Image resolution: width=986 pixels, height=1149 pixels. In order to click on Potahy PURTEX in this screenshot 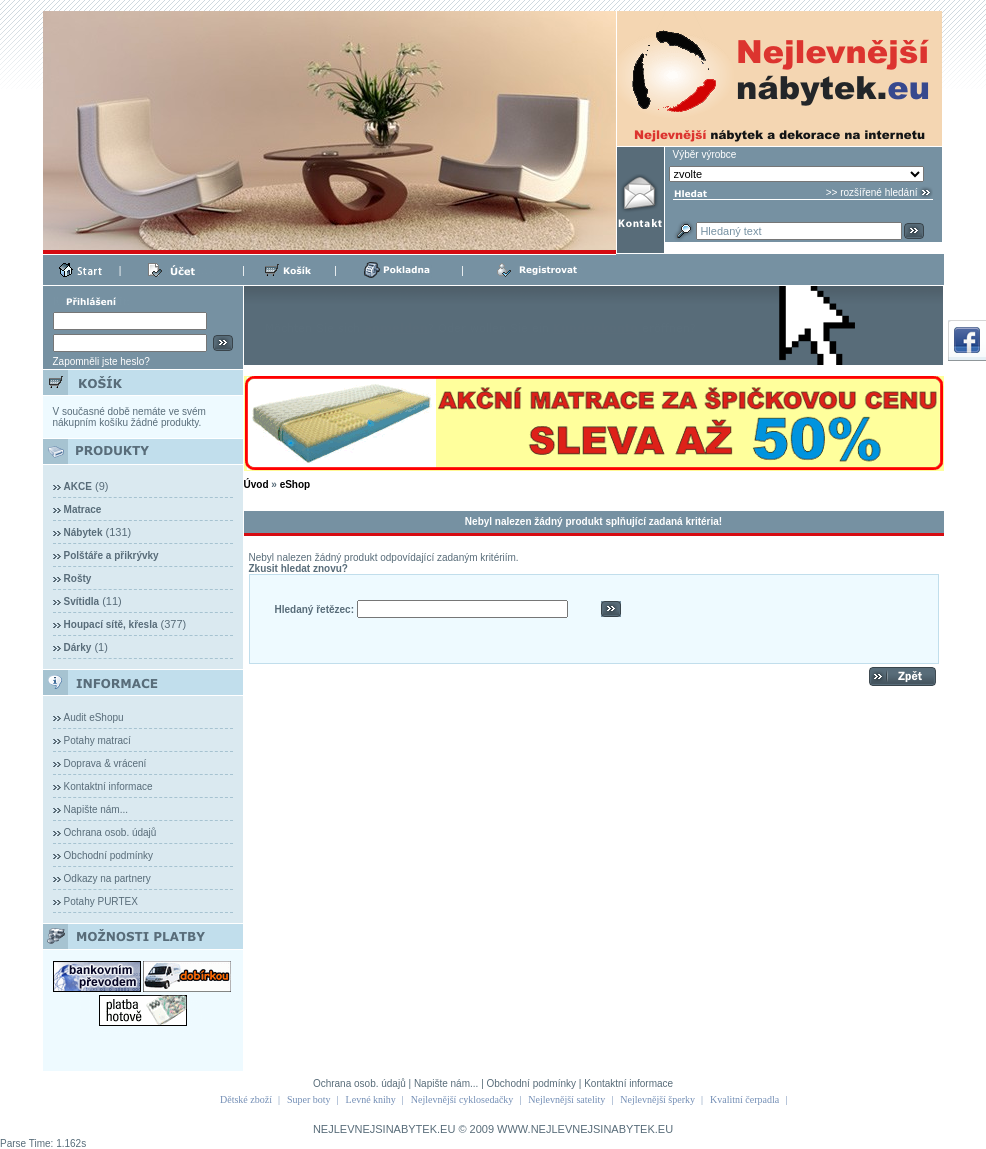, I will do `click(101, 901)`.